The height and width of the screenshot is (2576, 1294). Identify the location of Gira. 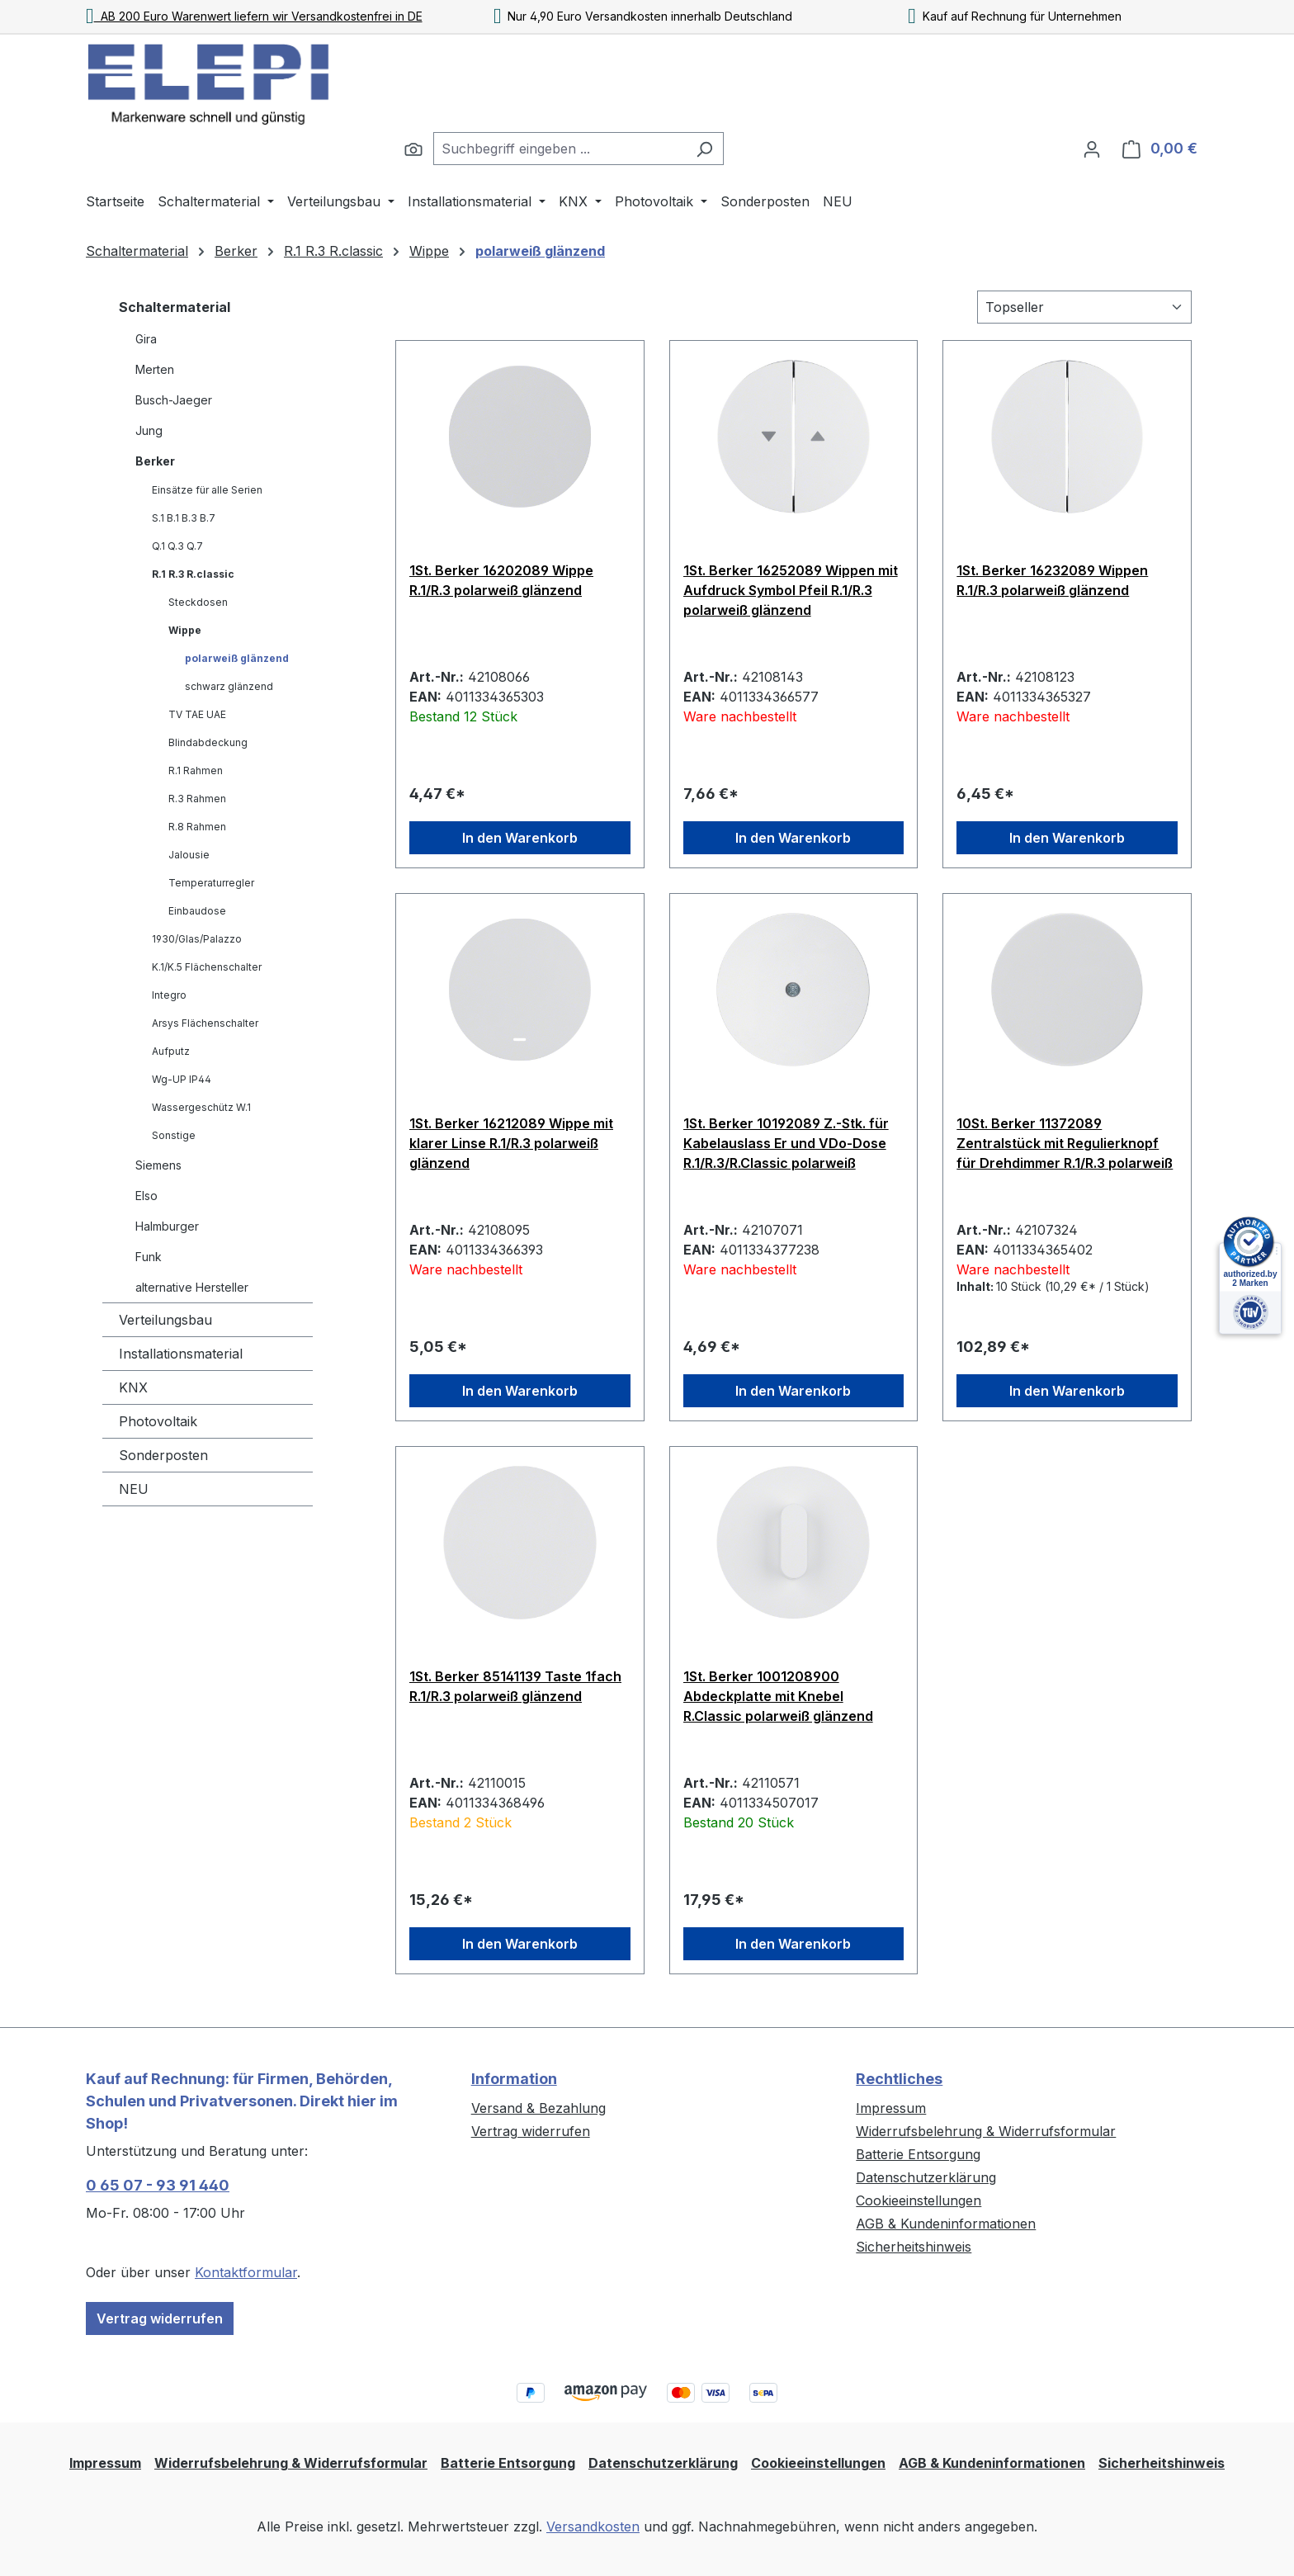
(146, 339).